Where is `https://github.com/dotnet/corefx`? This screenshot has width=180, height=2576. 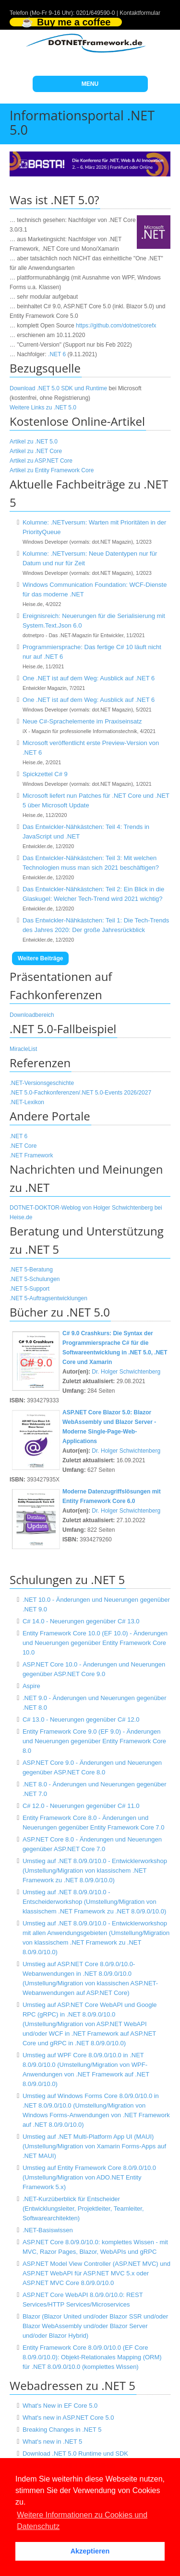
https://github.com/dotnet/corefx is located at coordinates (116, 325).